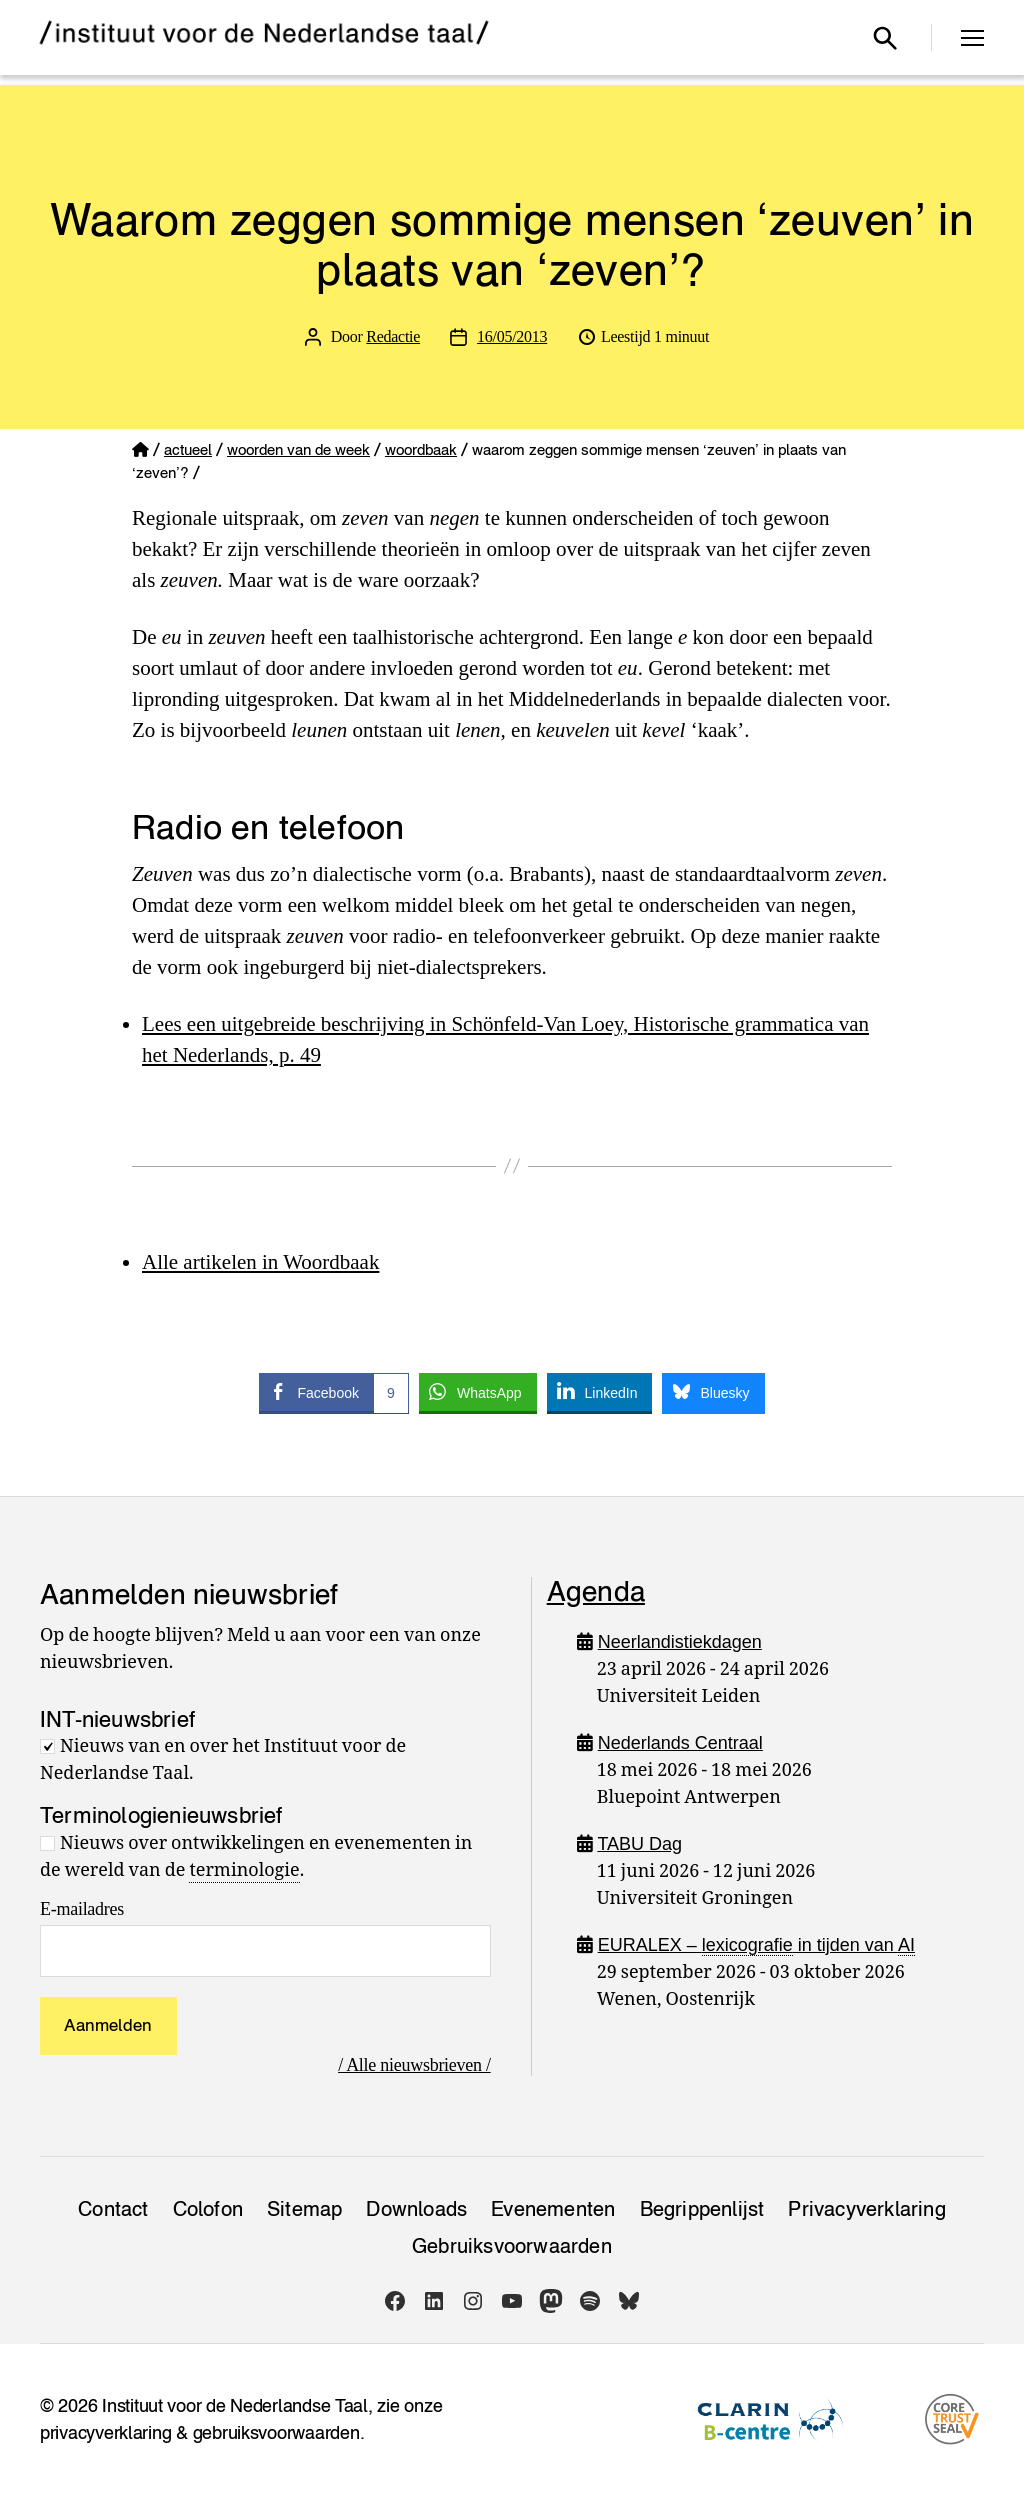 This screenshot has width=1024, height=2494. Describe the element at coordinates (596, 1591) in the screenshot. I see `Agenda` at that location.